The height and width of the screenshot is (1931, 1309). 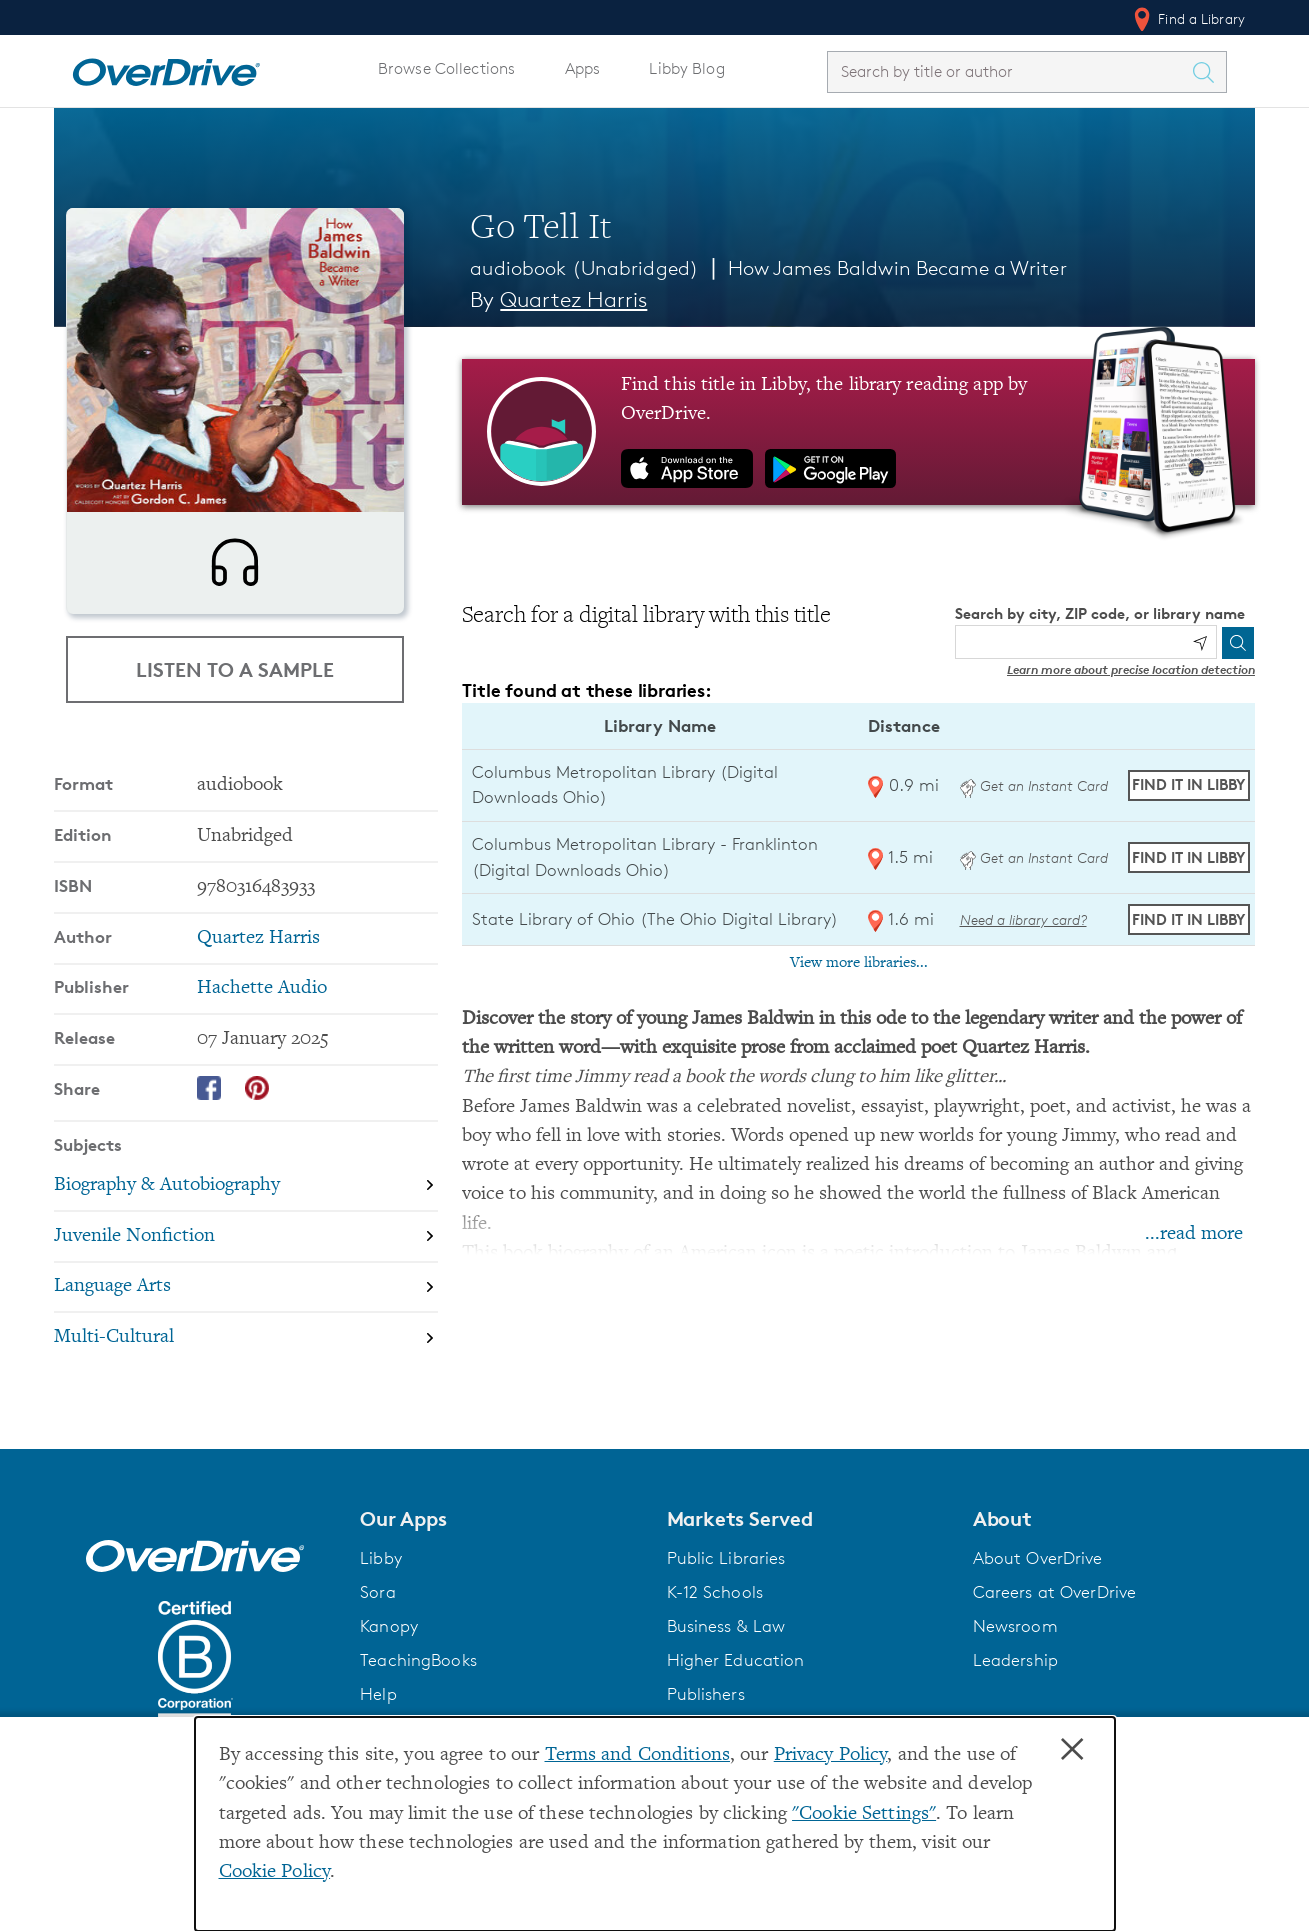 I want to click on Public Libraries, so click(x=726, y=1607).